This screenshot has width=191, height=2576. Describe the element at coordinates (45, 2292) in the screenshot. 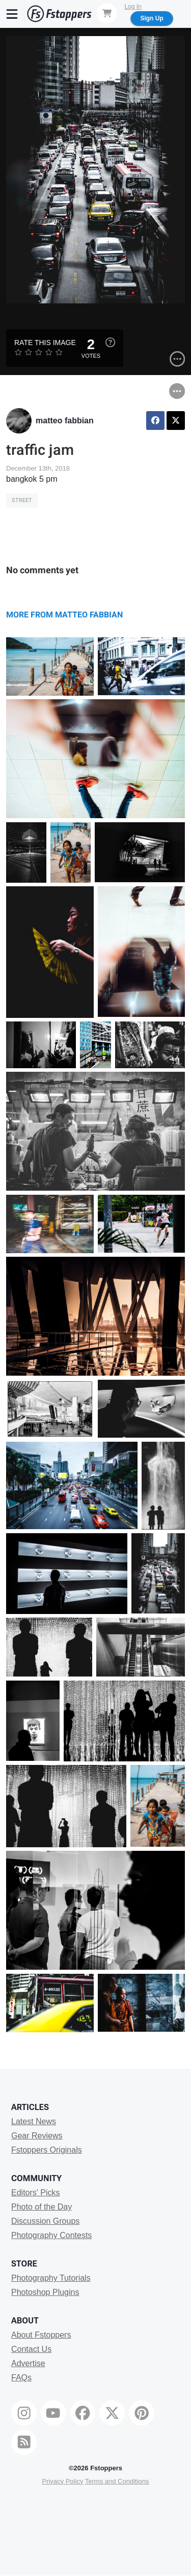

I see `Photoshop Plugins` at that location.